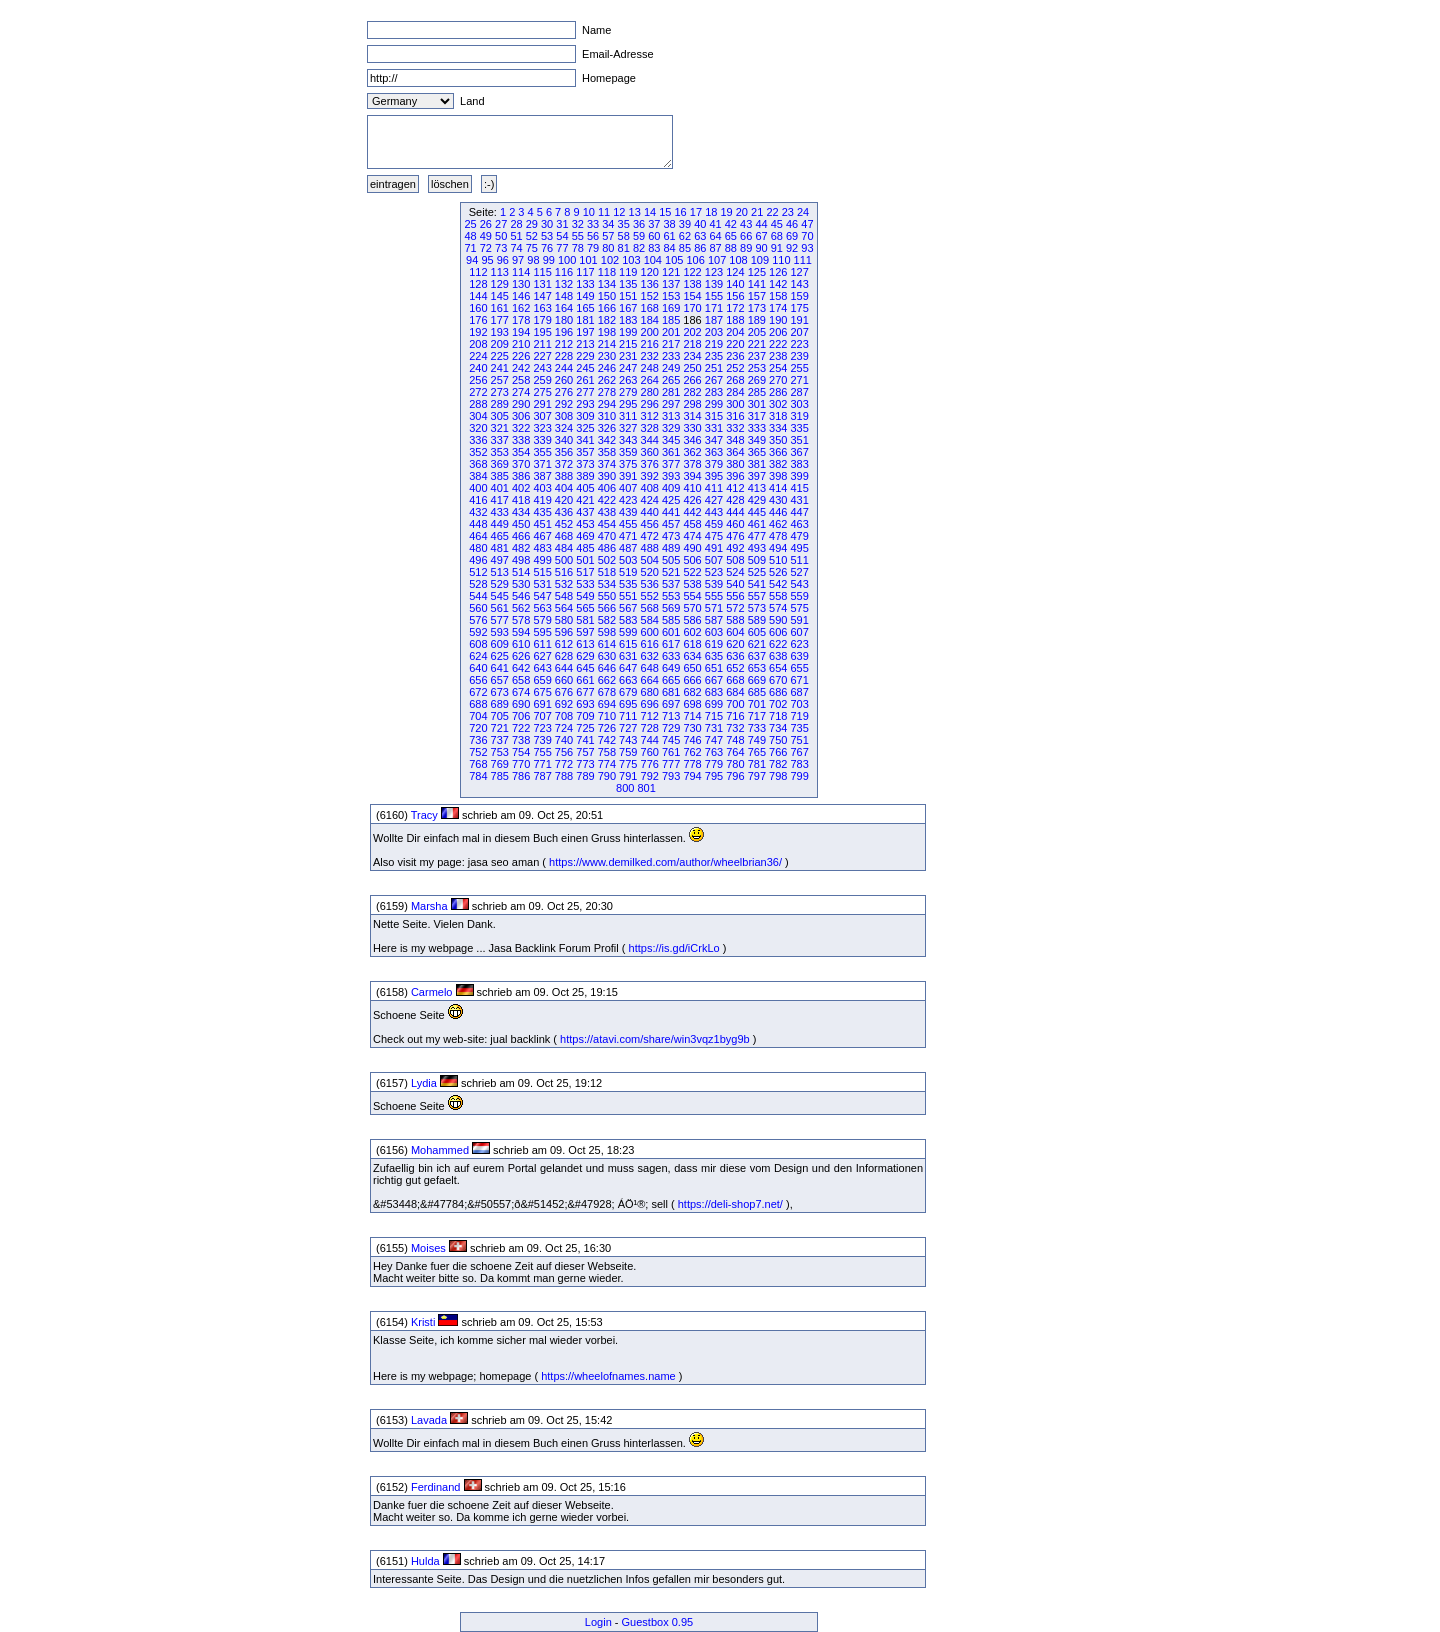 Image resolution: width=1440 pixels, height=1632 pixels. I want to click on 99, so click(549, 260).